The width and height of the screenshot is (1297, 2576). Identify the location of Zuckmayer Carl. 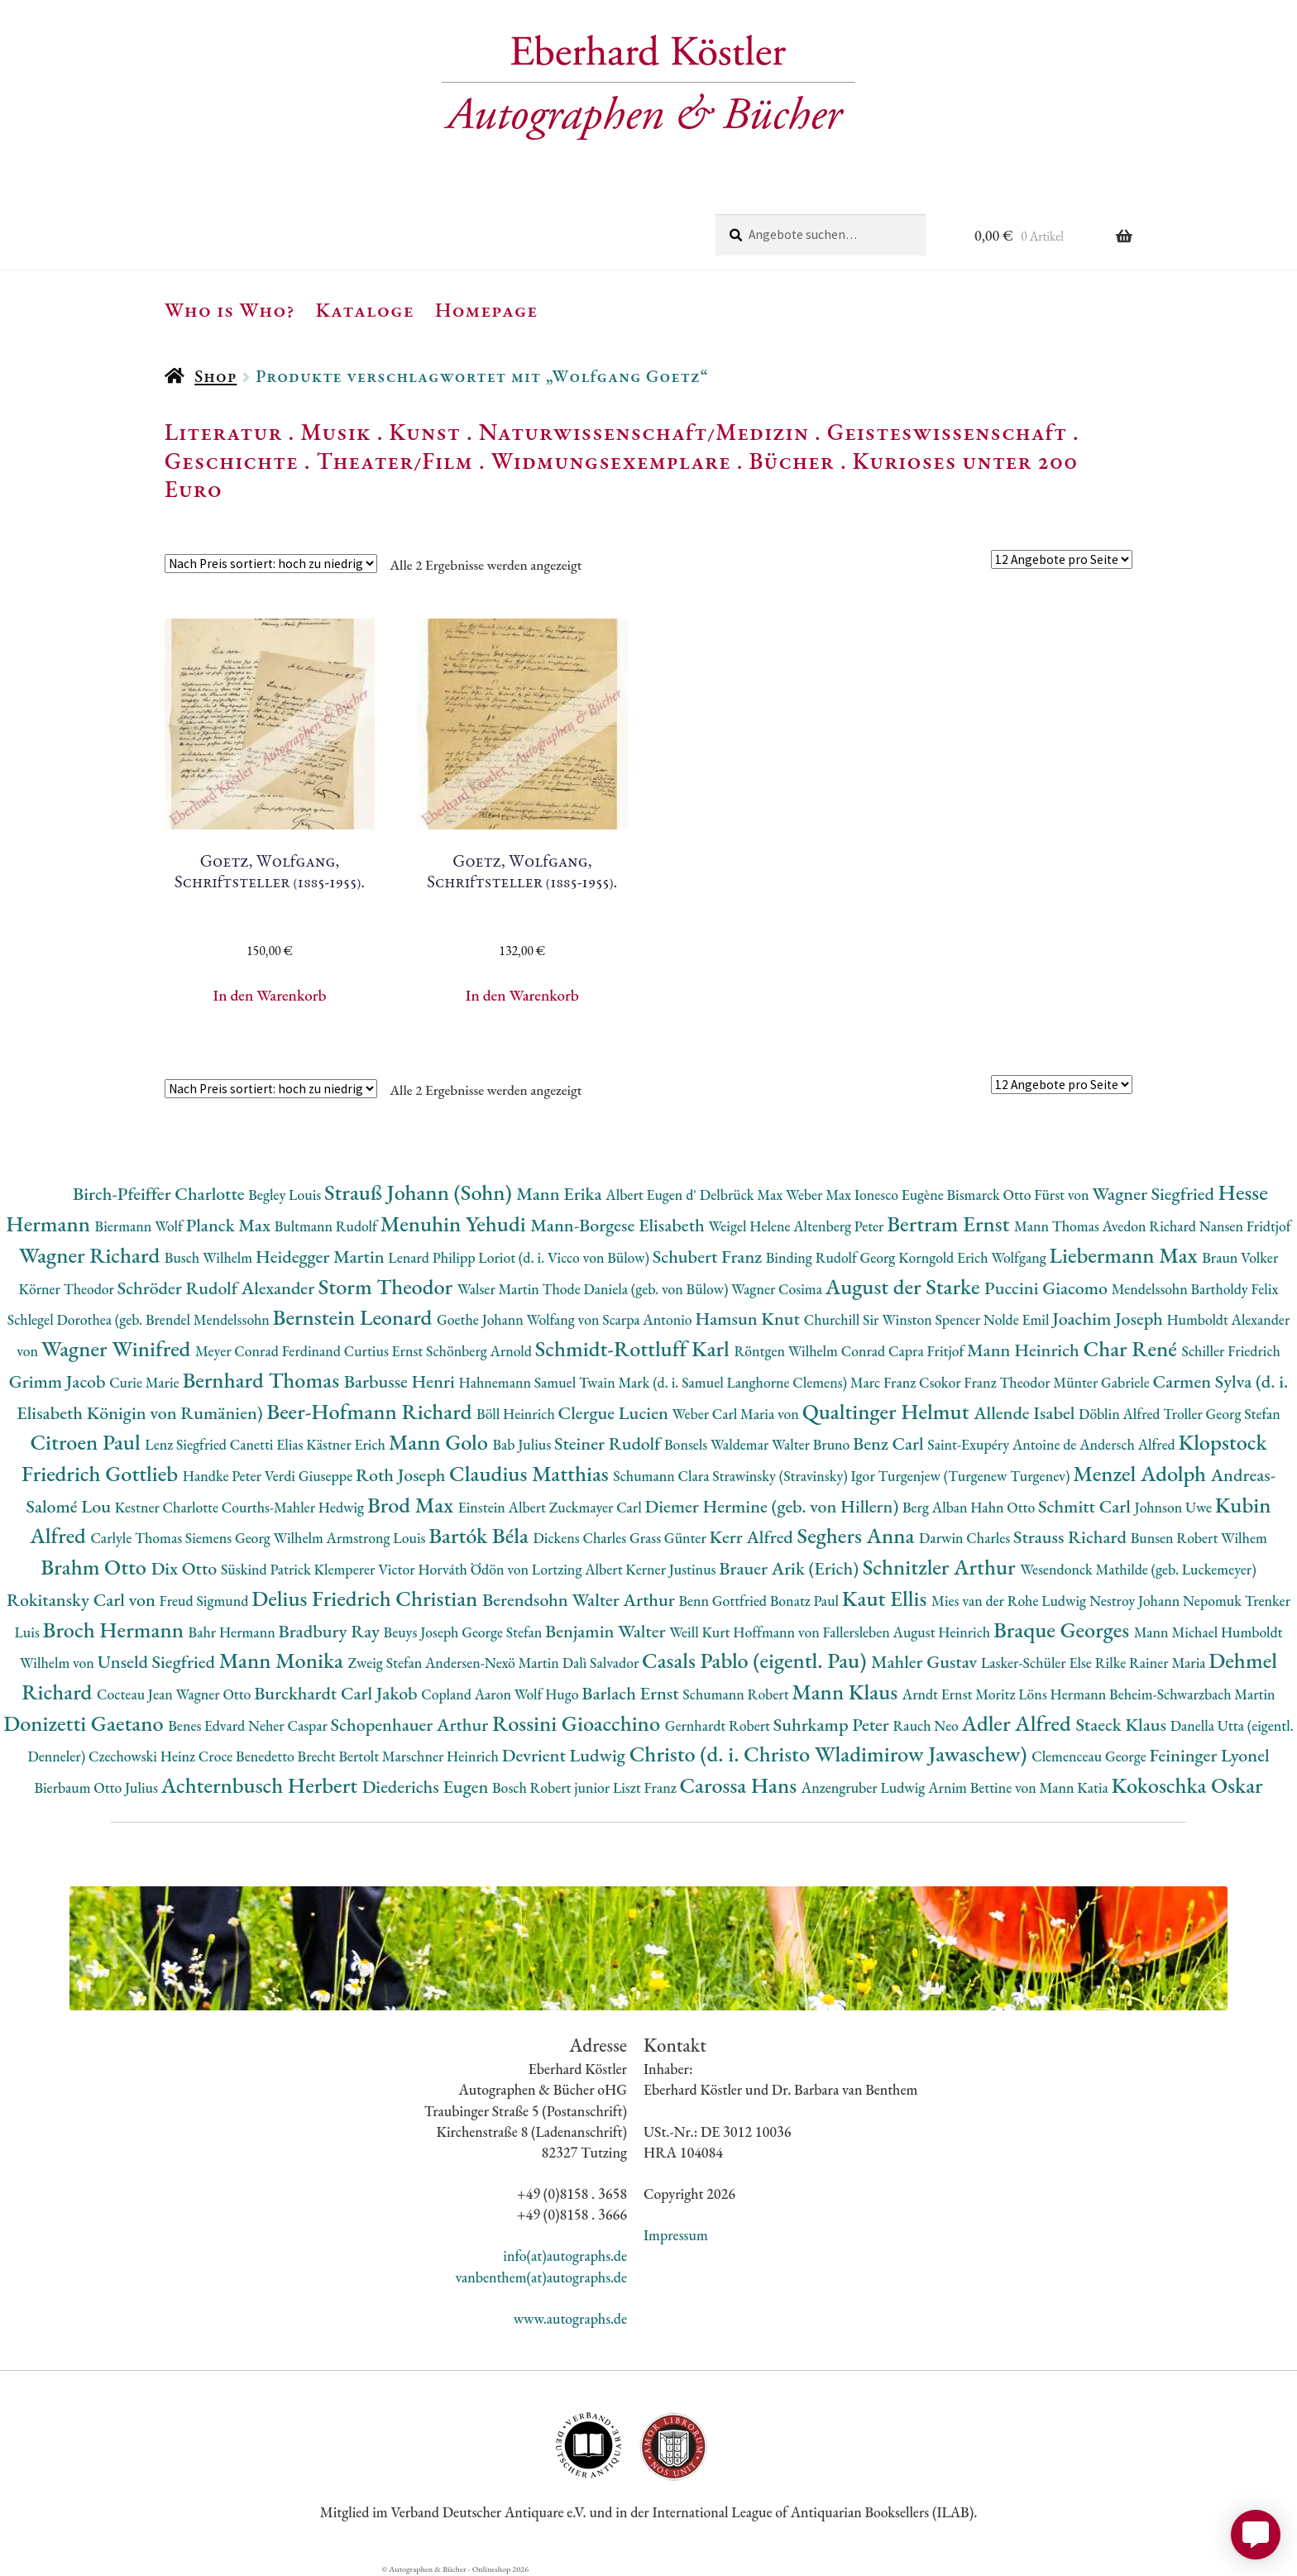
(597, 1507).